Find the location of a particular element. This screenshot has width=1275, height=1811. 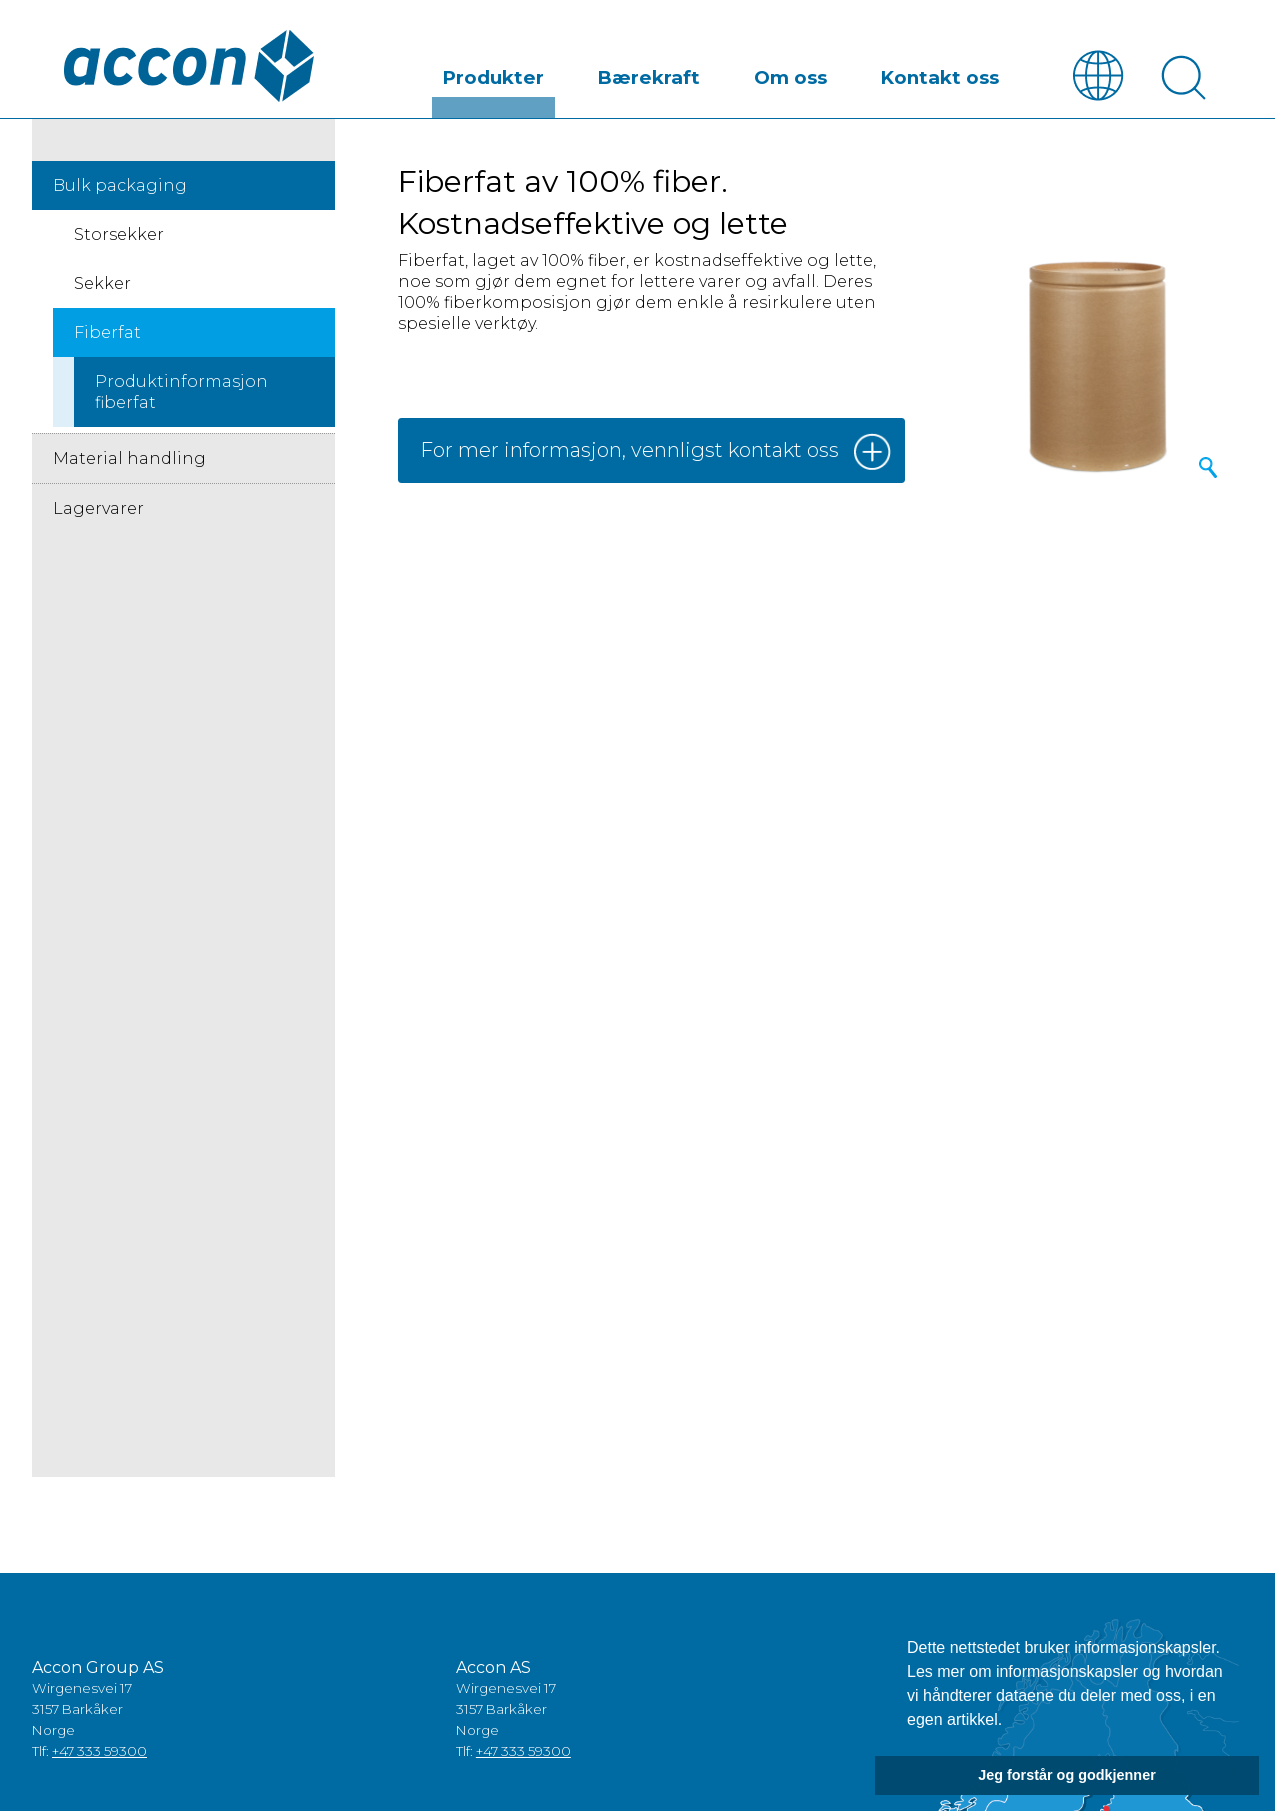

Storsekker is located at coordinates (119, 235).